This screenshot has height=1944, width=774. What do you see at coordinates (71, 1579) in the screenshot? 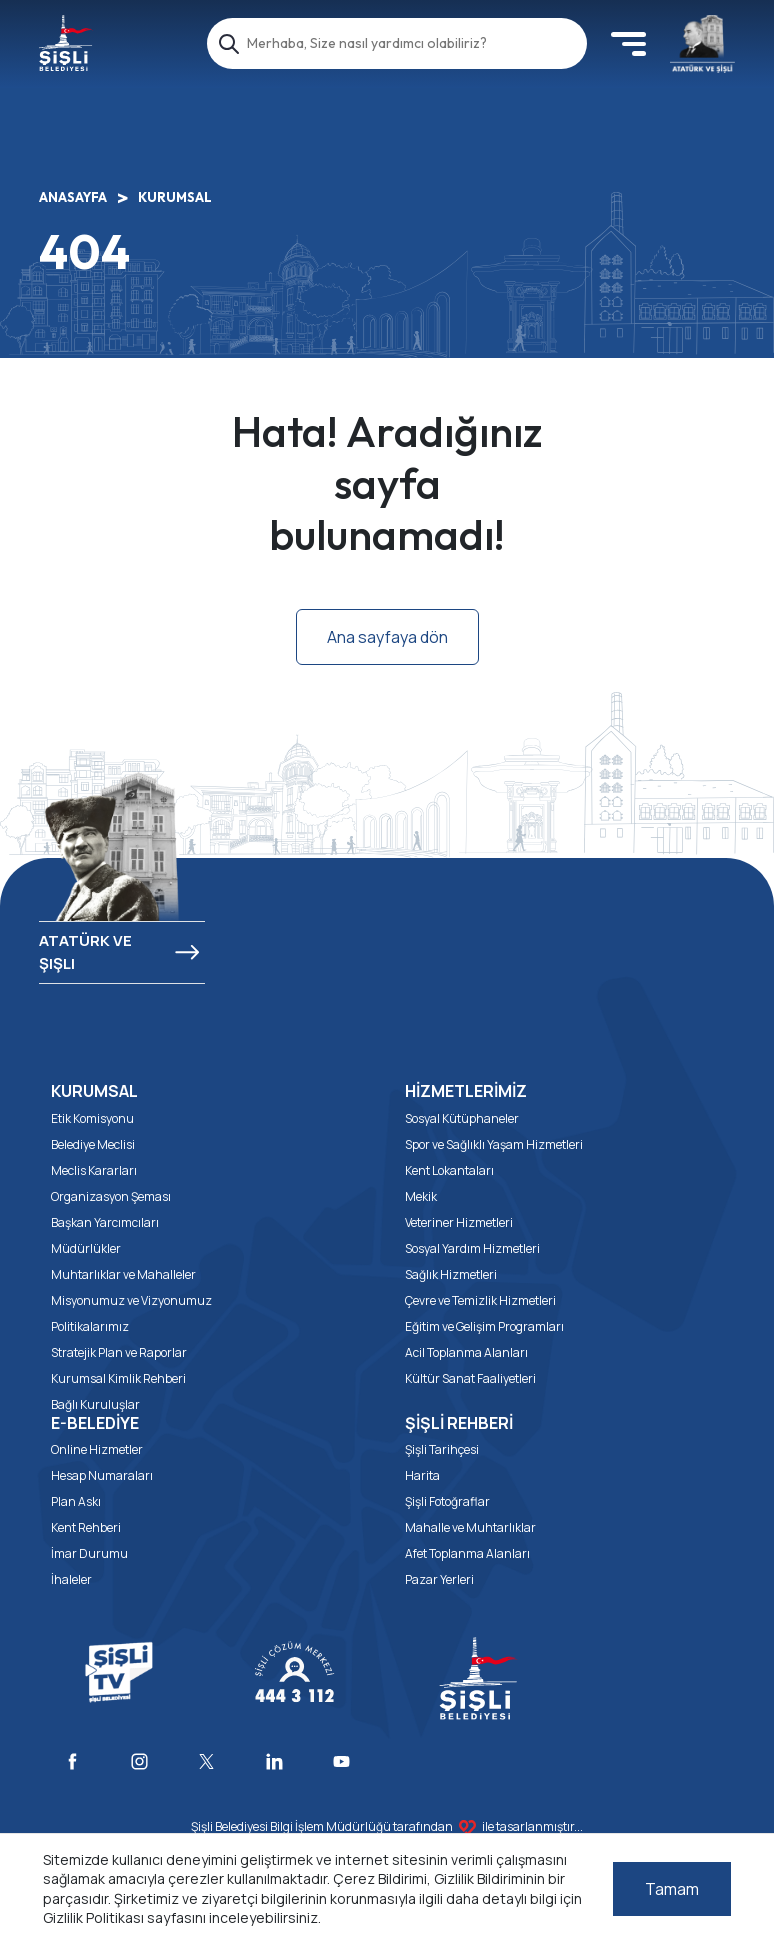
I see `İhaleler` at bounding box center [71, 1579].